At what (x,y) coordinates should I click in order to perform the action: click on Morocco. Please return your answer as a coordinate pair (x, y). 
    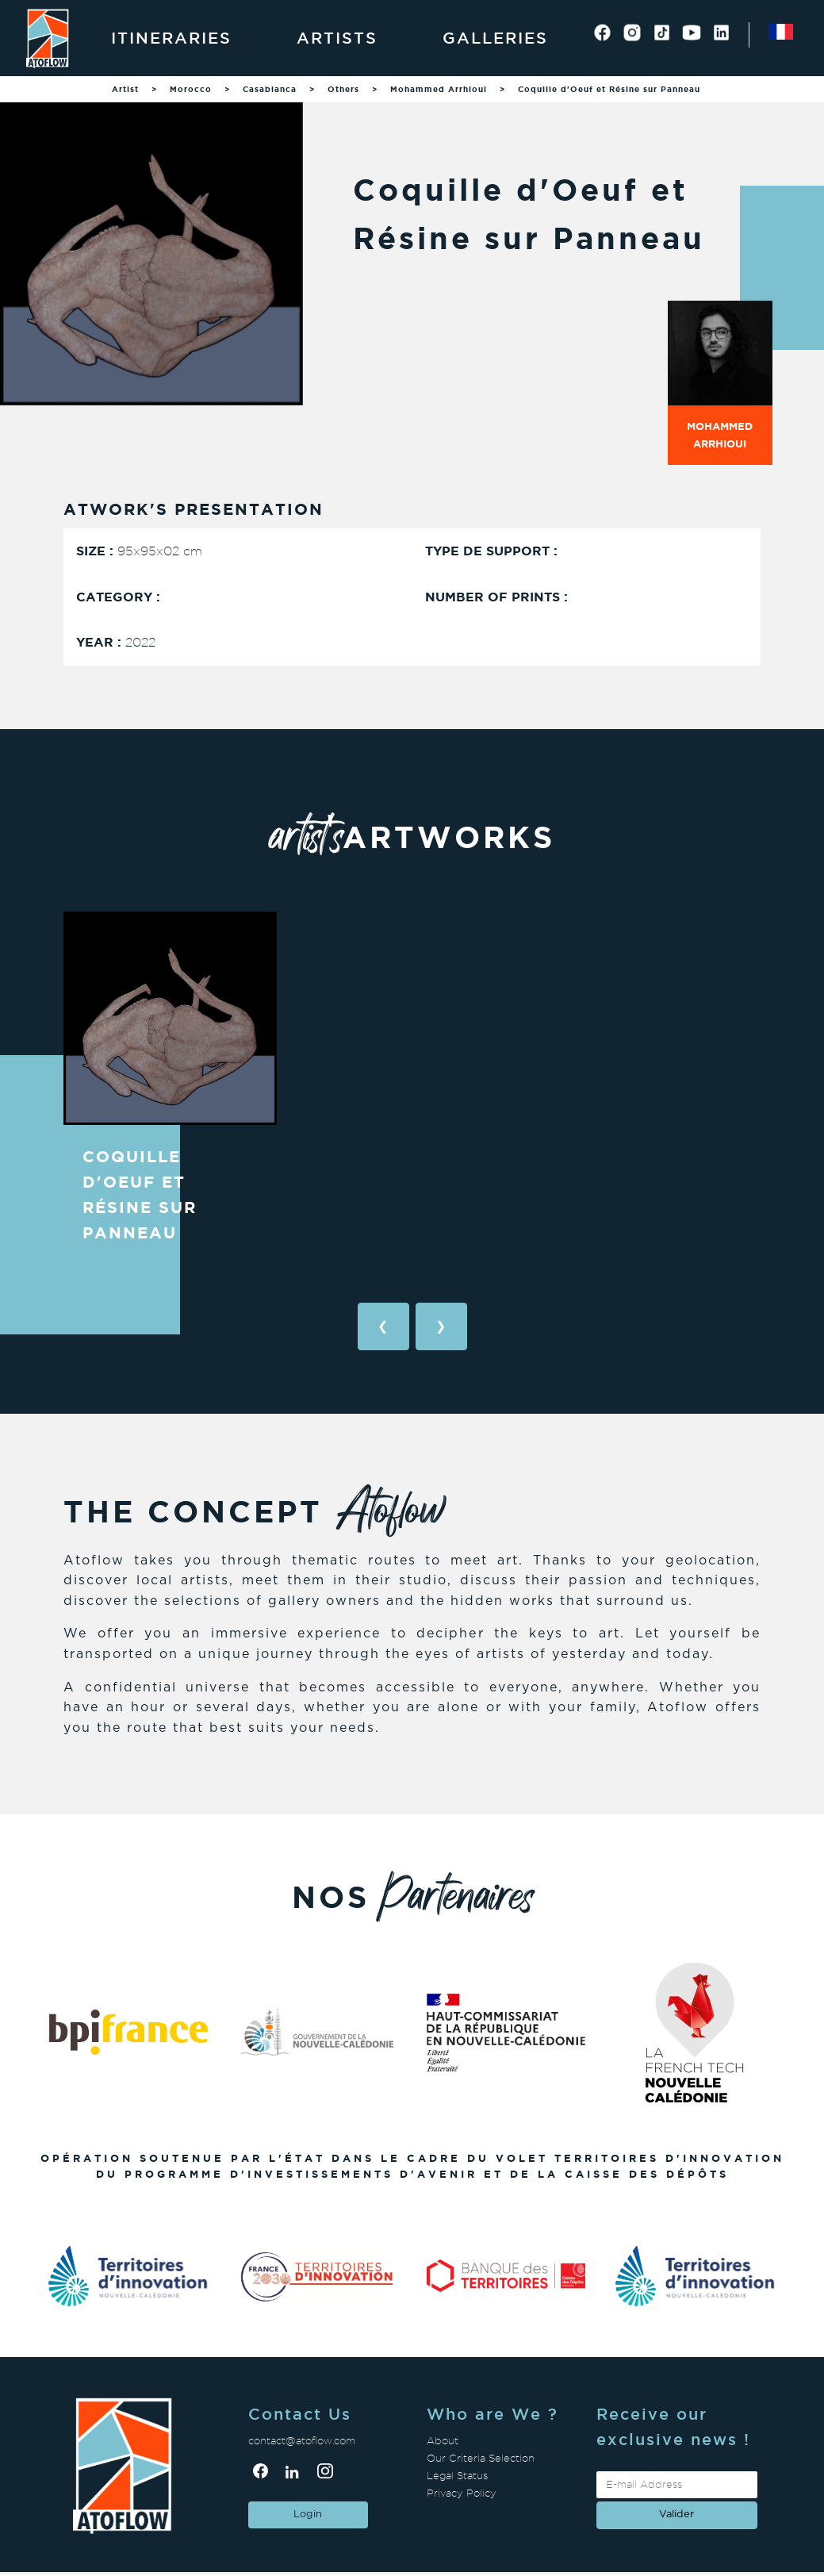
    Looking at the image, I should click on (191, 89).